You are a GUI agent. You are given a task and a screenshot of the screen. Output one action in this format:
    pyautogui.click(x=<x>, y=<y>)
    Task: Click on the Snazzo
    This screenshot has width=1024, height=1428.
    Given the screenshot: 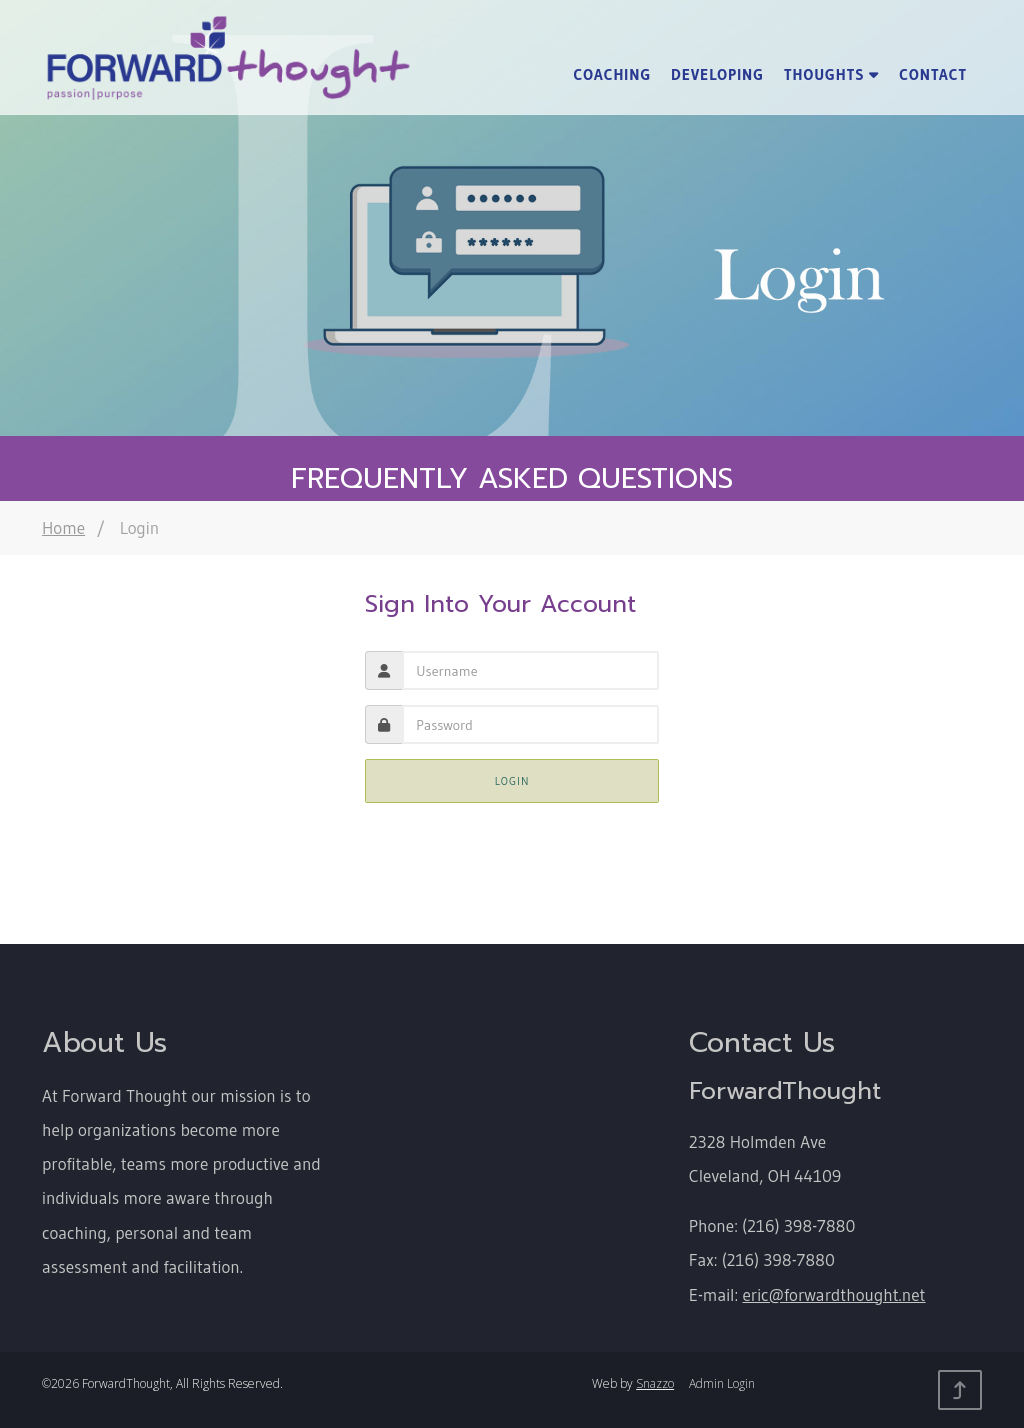 What is the action you would take?
    pyautogui.click(x=655, y=1383)
    